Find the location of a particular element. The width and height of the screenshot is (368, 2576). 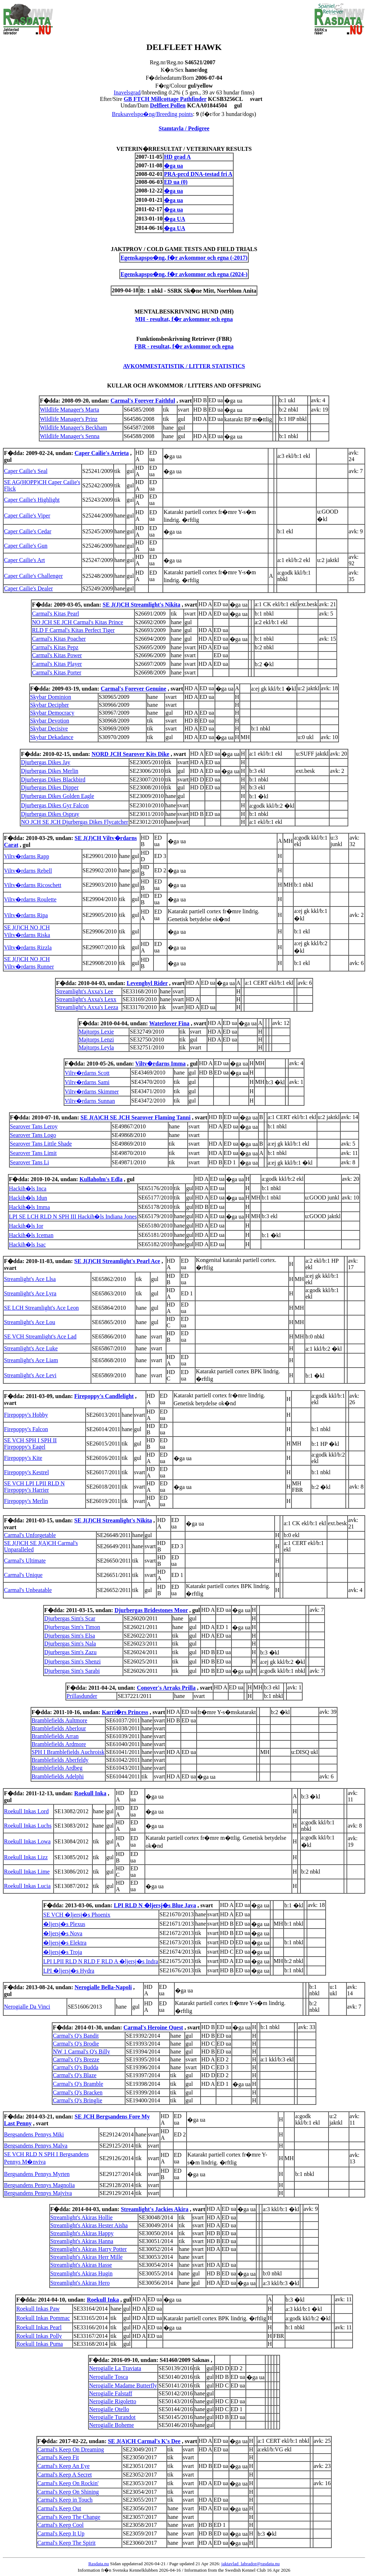

Viltv�rdarns Rizzla is located at coordinates (28, 947).